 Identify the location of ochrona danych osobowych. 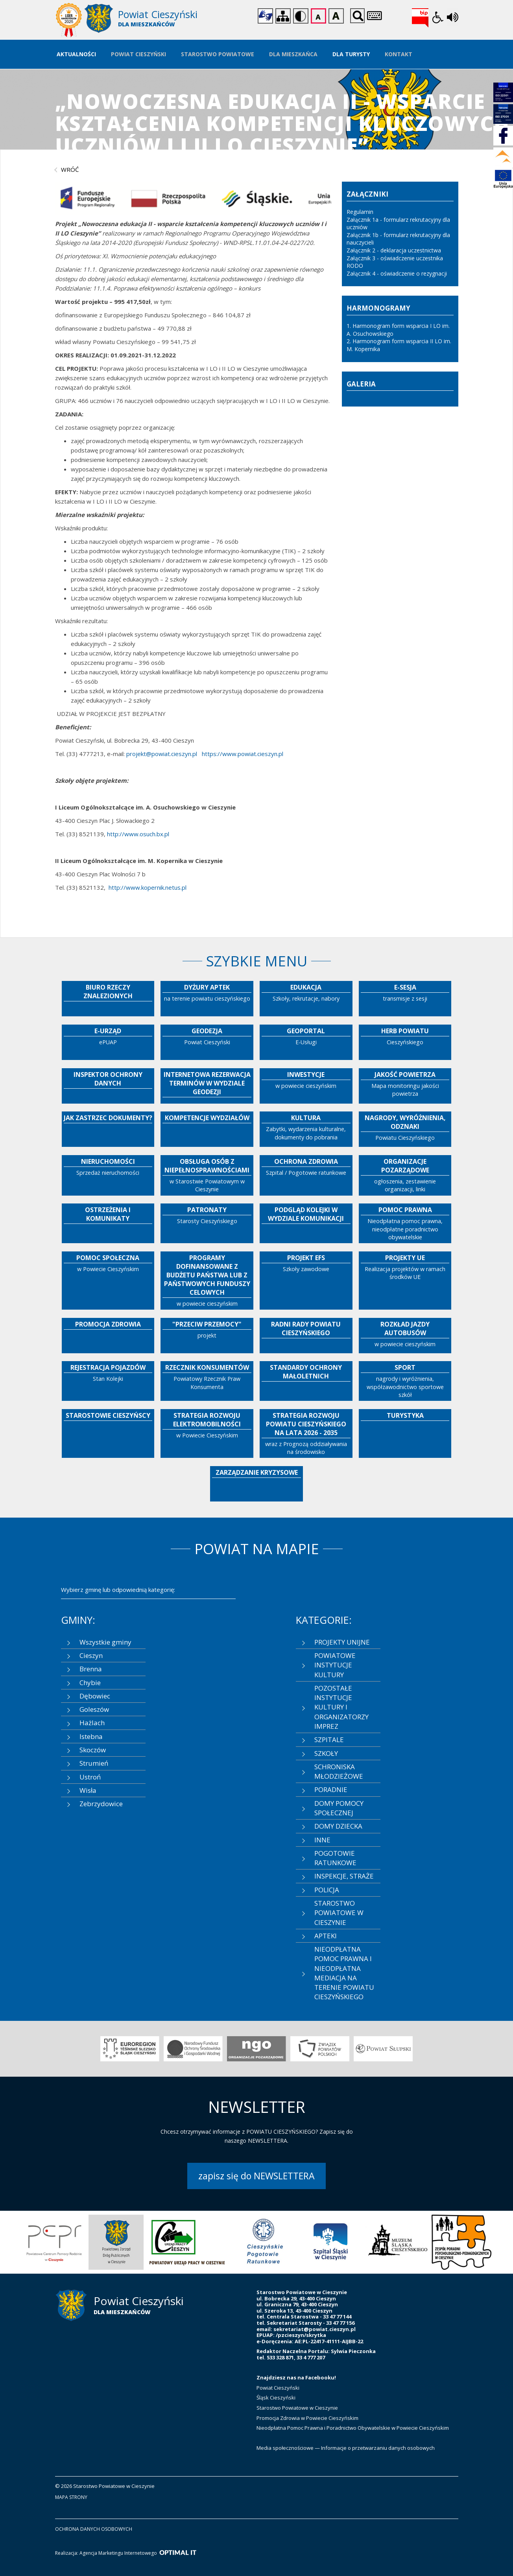
(93, 2529).